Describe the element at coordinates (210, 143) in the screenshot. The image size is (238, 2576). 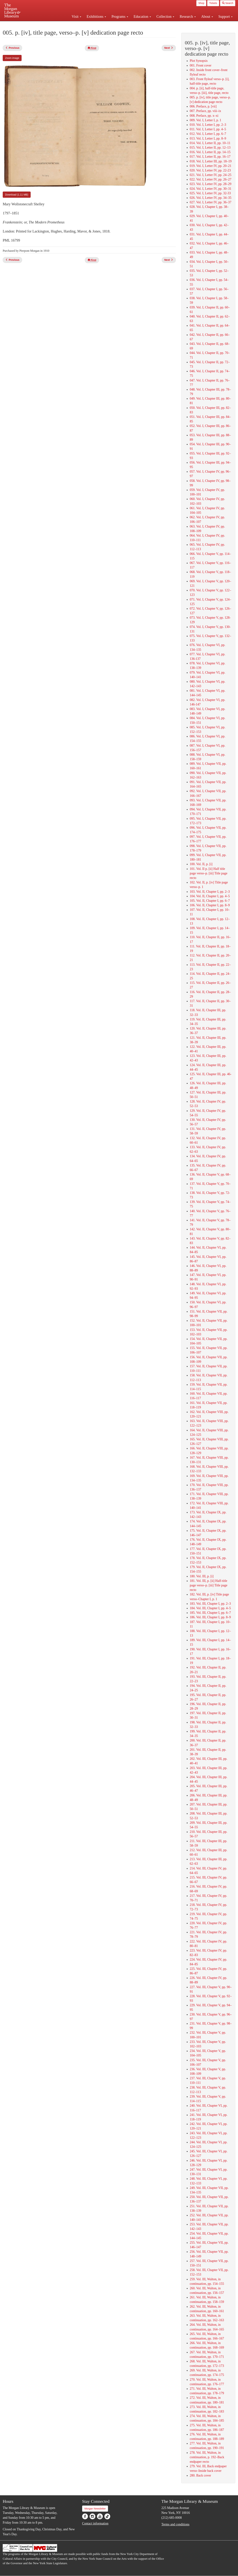
I see `014. Vol. I, Letter II, pp. 10–11` at that location.